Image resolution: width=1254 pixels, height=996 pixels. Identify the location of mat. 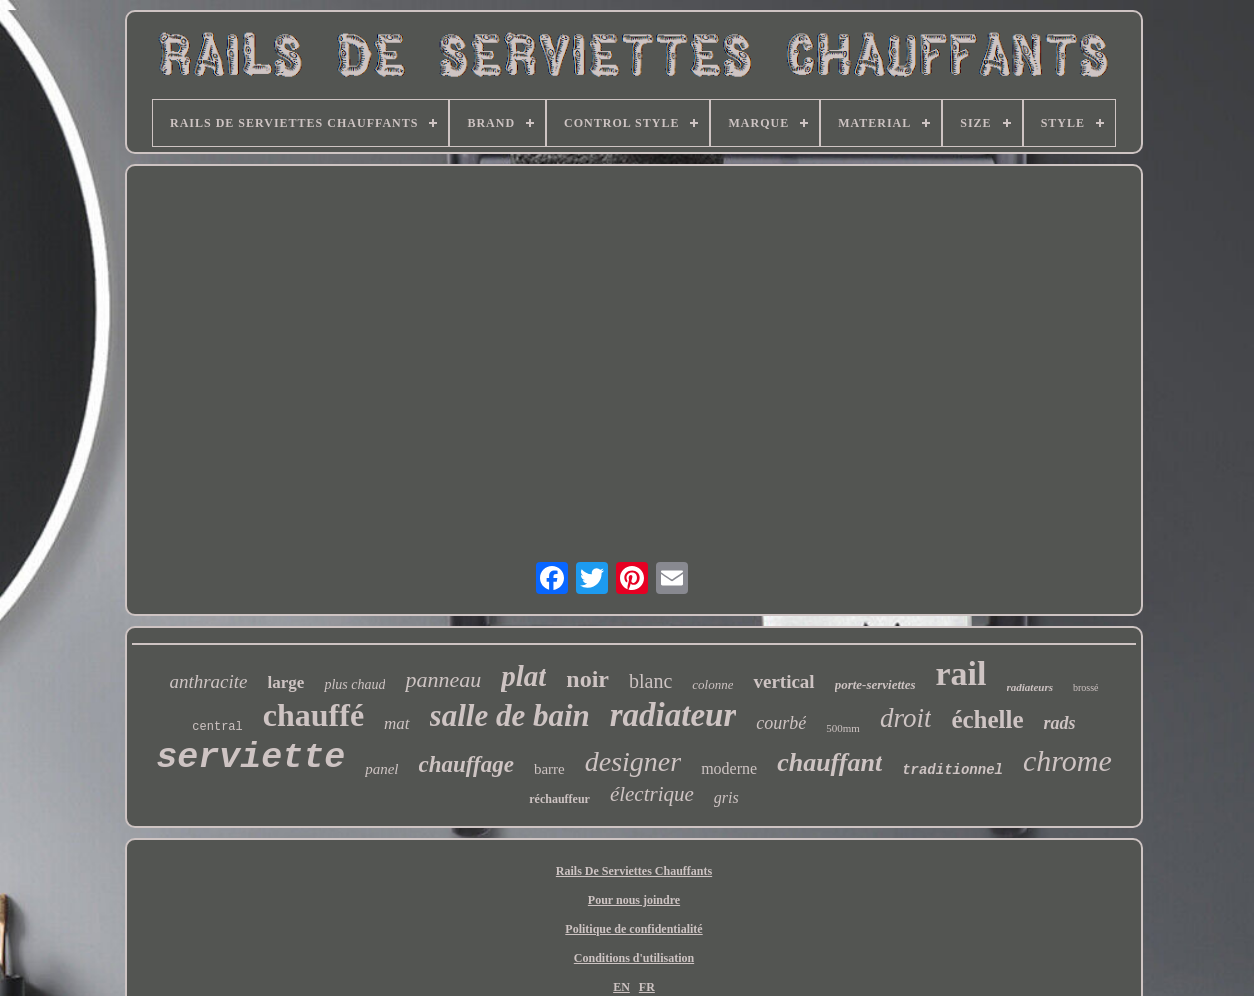
(397, 723).